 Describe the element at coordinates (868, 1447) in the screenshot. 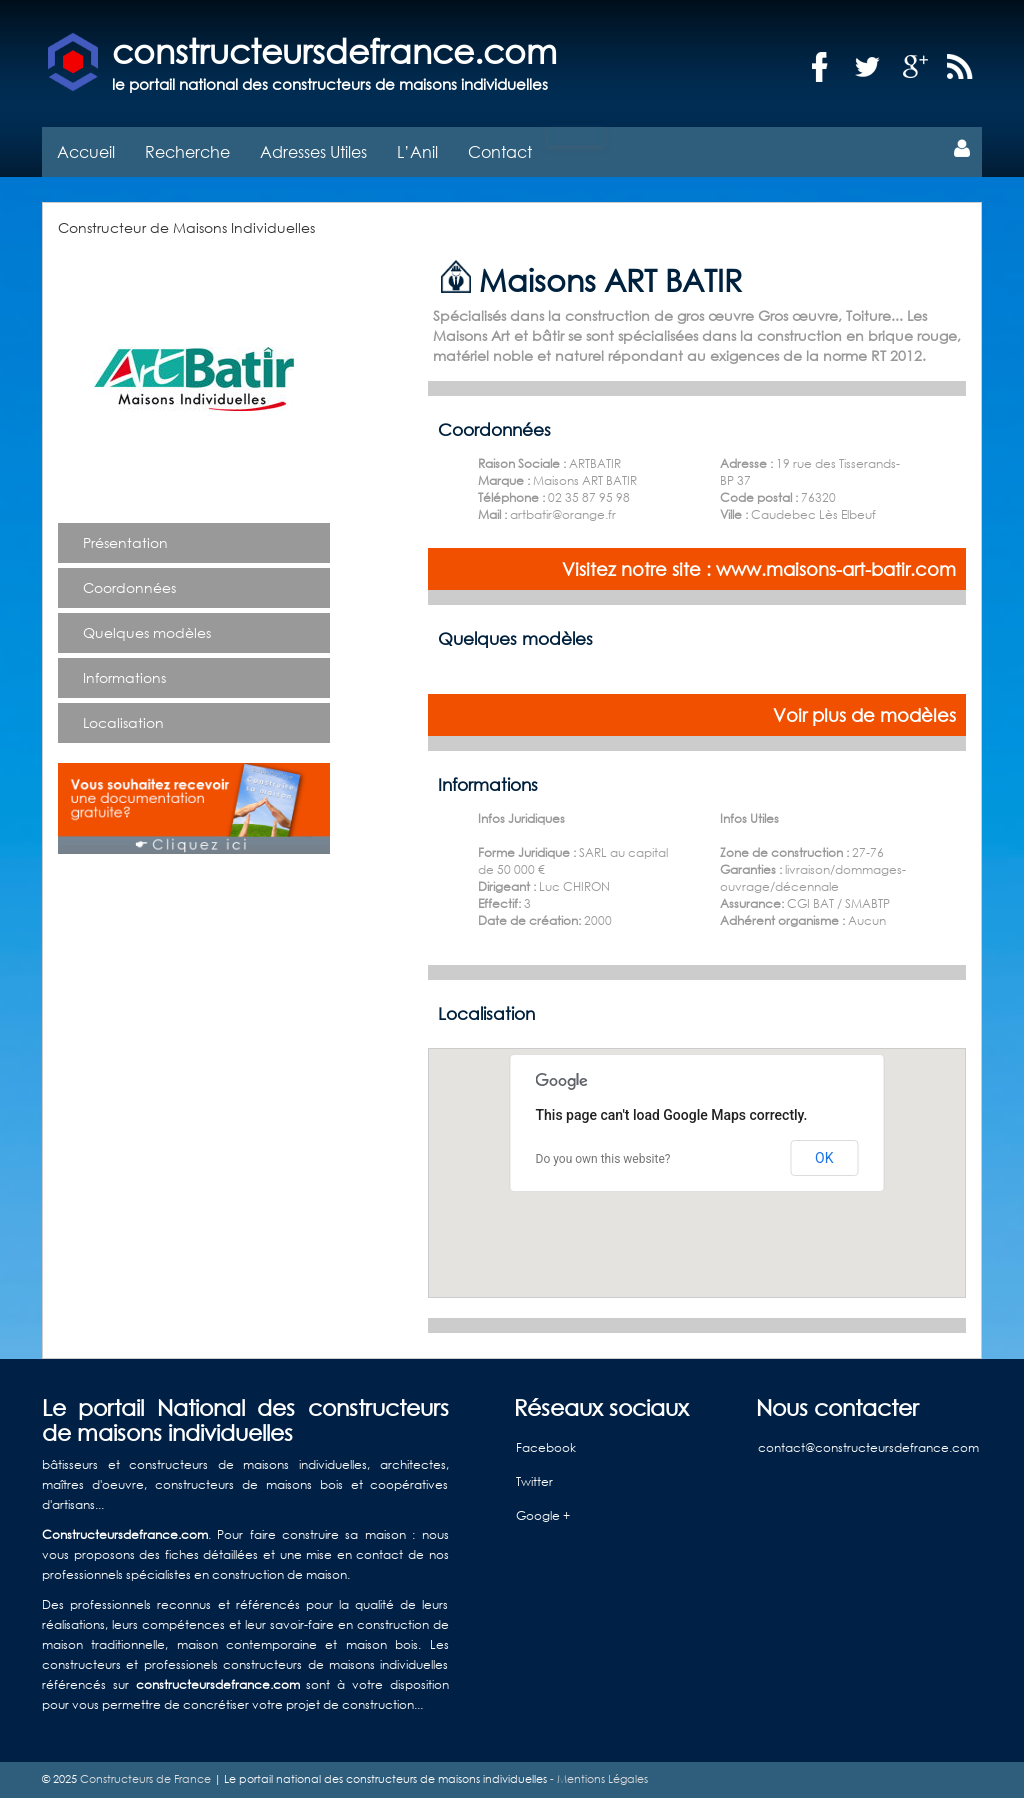

I see `contact@constructeursdefrance.com` at that location.